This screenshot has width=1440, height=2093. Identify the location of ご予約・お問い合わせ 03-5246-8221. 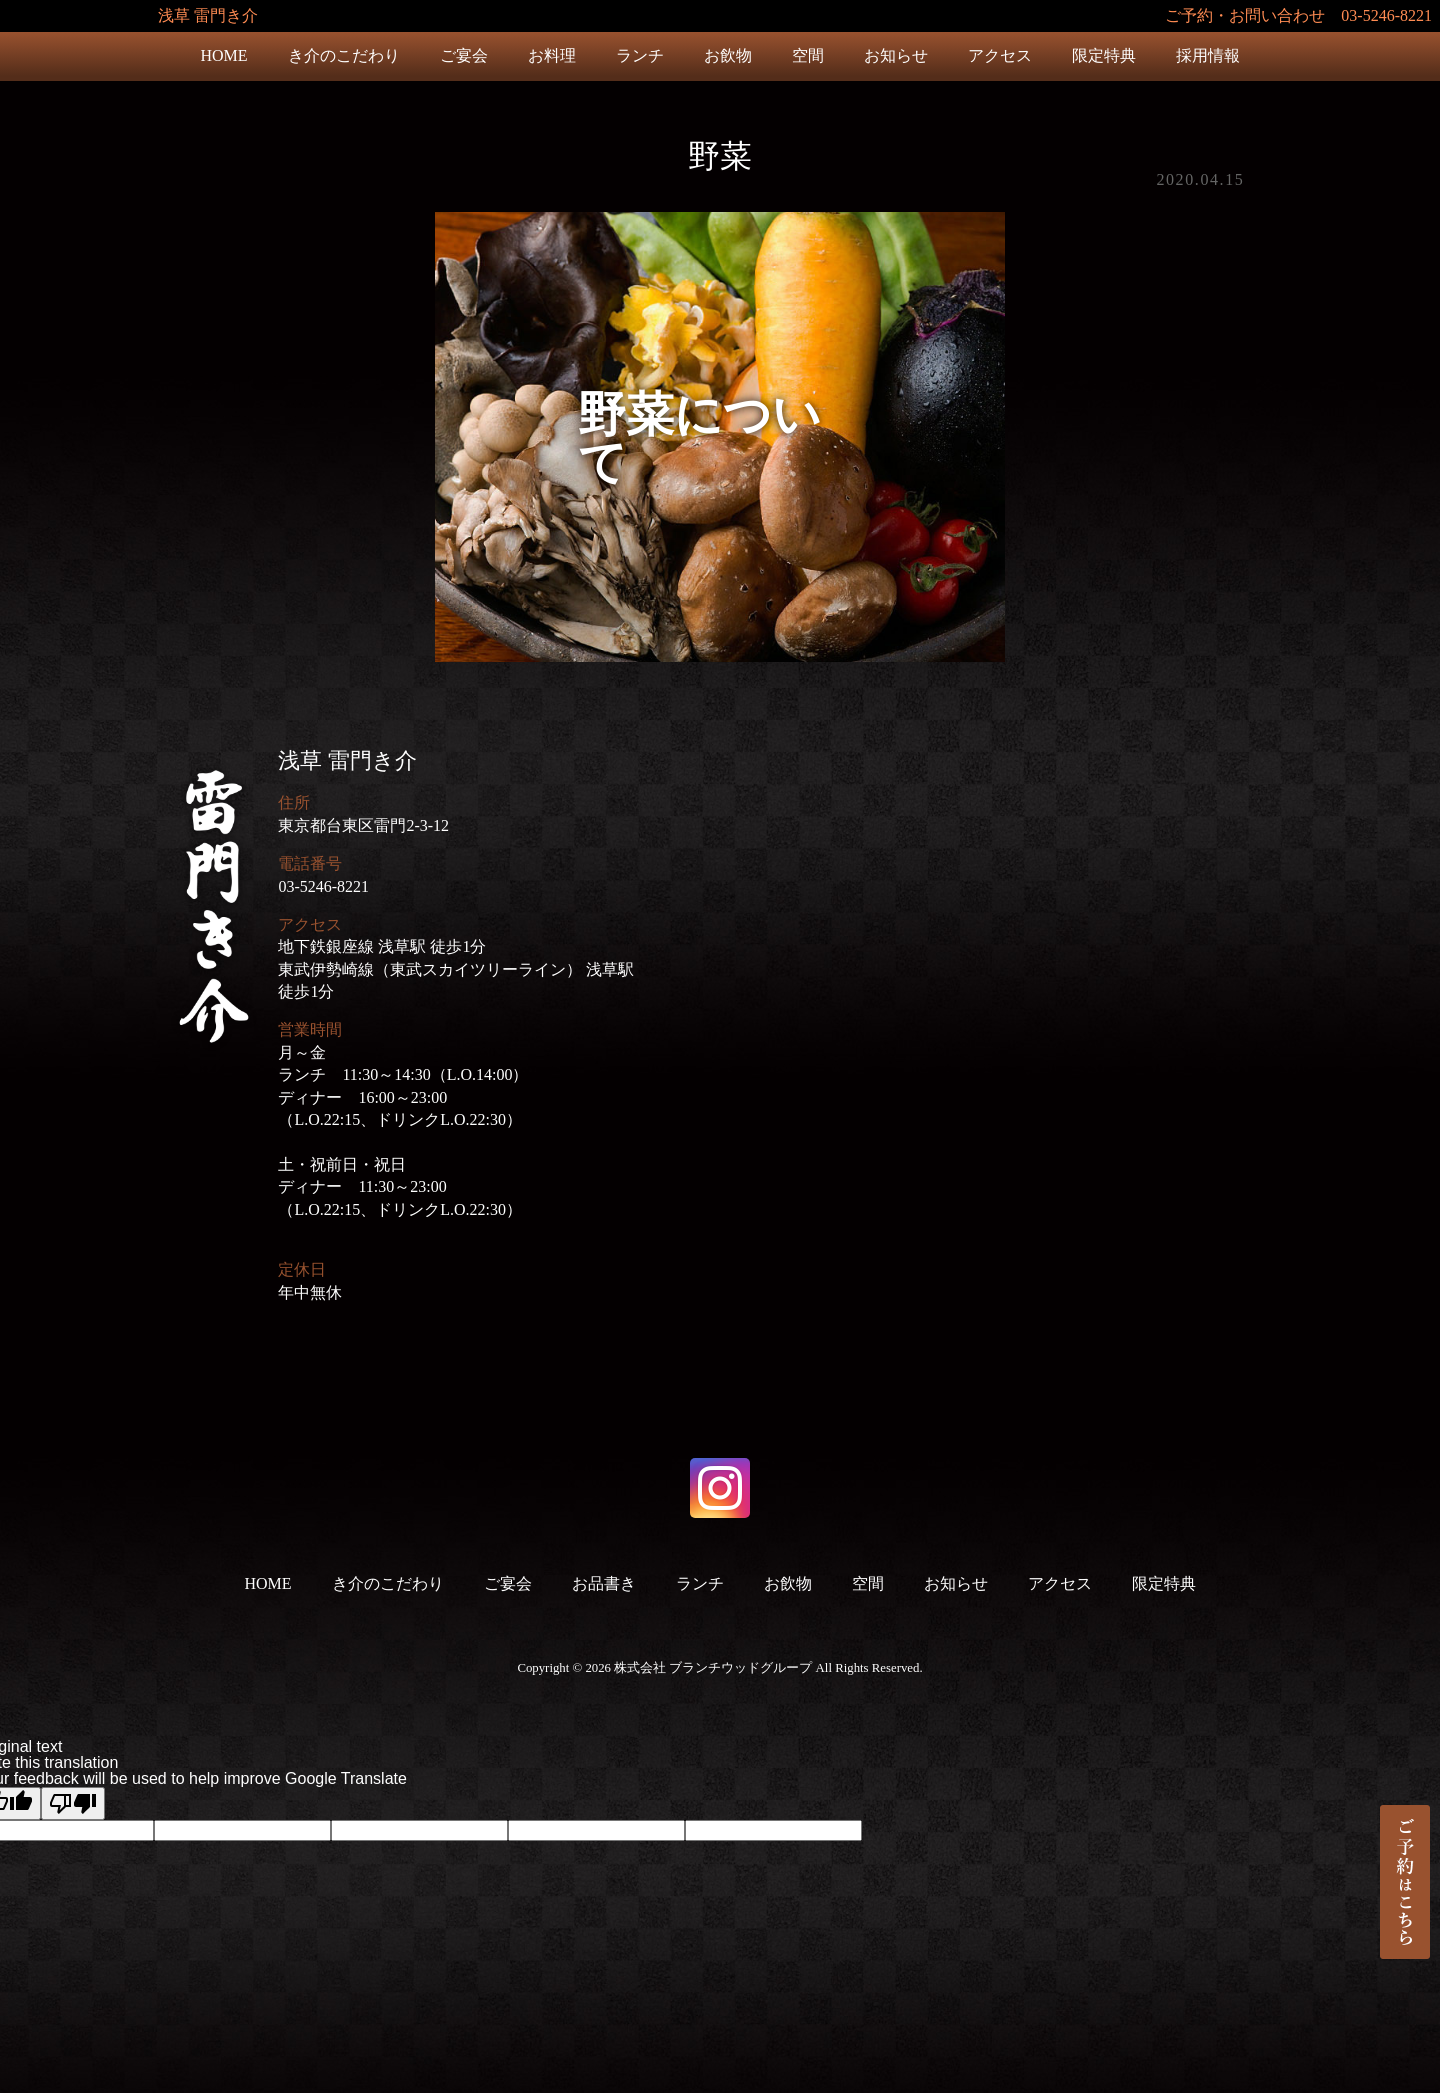
(1298, 15).